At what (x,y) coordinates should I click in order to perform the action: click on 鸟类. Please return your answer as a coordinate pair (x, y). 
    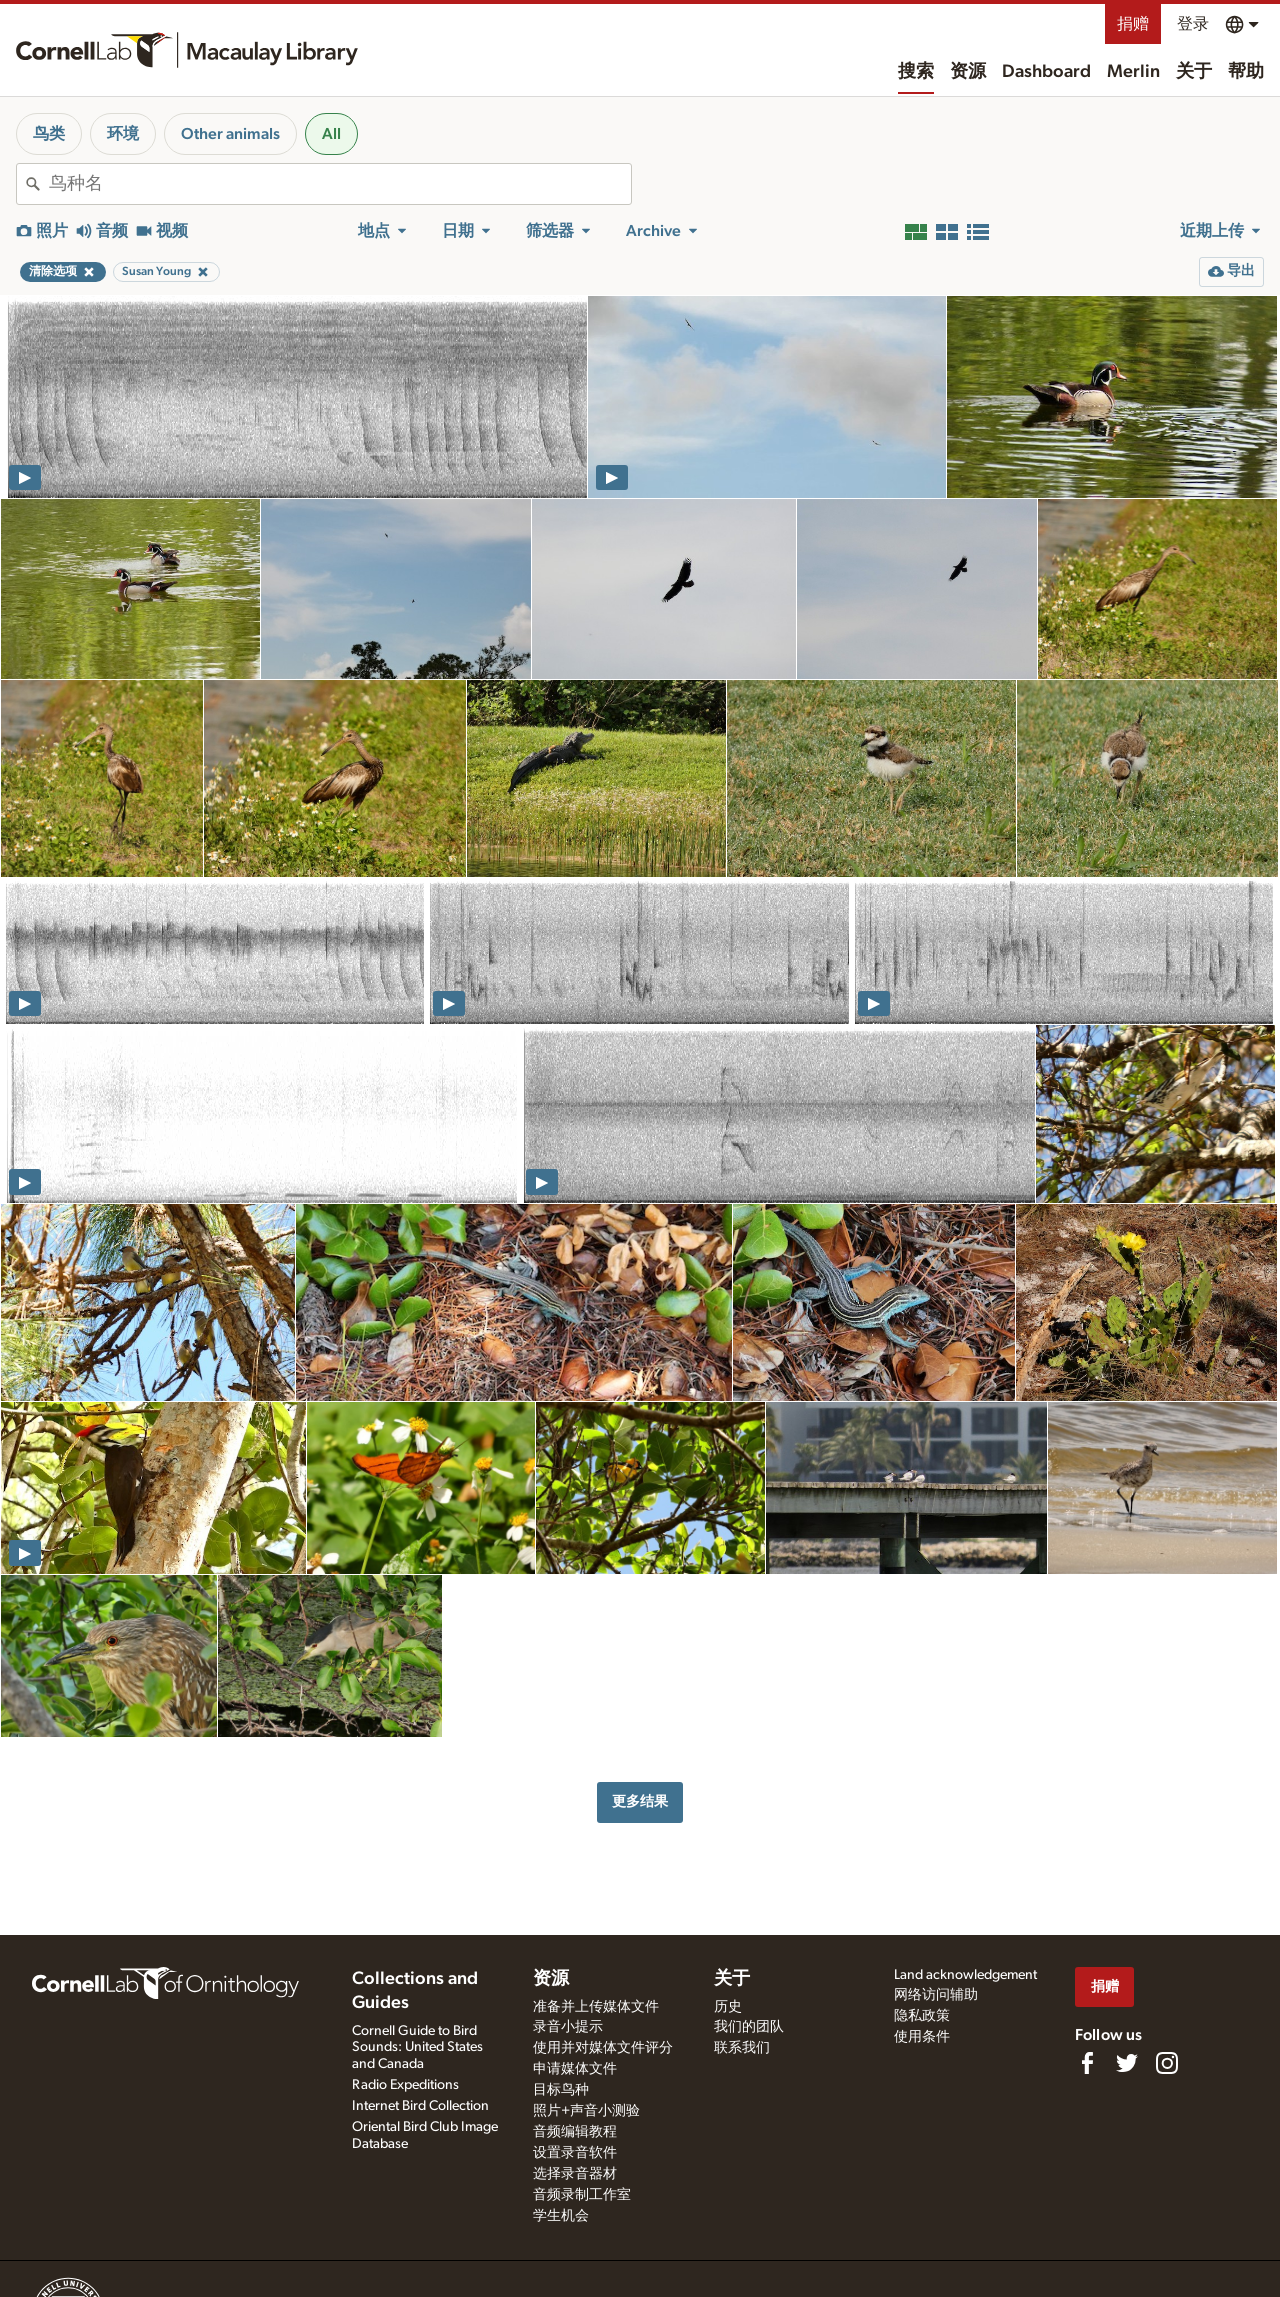
    Looking at the image, I should click on (49, 134).